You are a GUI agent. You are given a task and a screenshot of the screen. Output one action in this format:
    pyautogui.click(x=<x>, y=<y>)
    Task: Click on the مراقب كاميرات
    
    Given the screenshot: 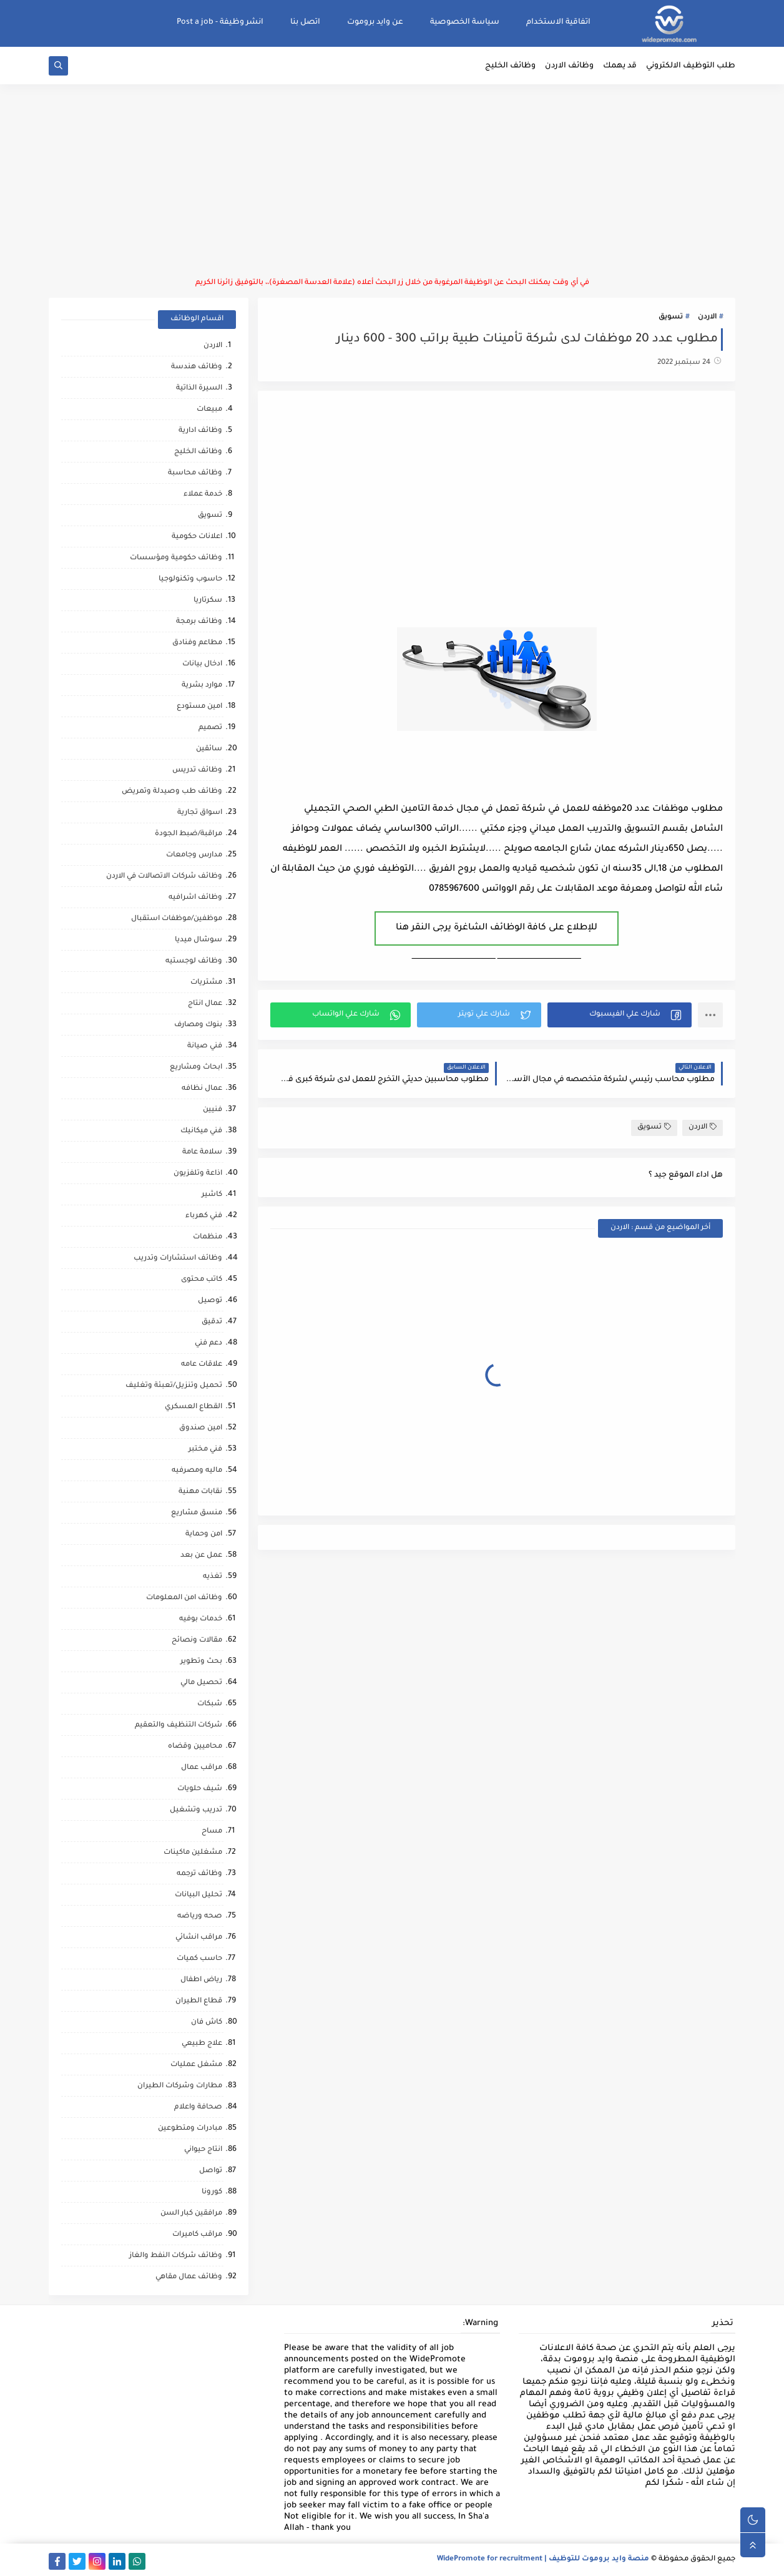 What is the action you would take?
    pyautogui.click(x=197, y=2235)
    